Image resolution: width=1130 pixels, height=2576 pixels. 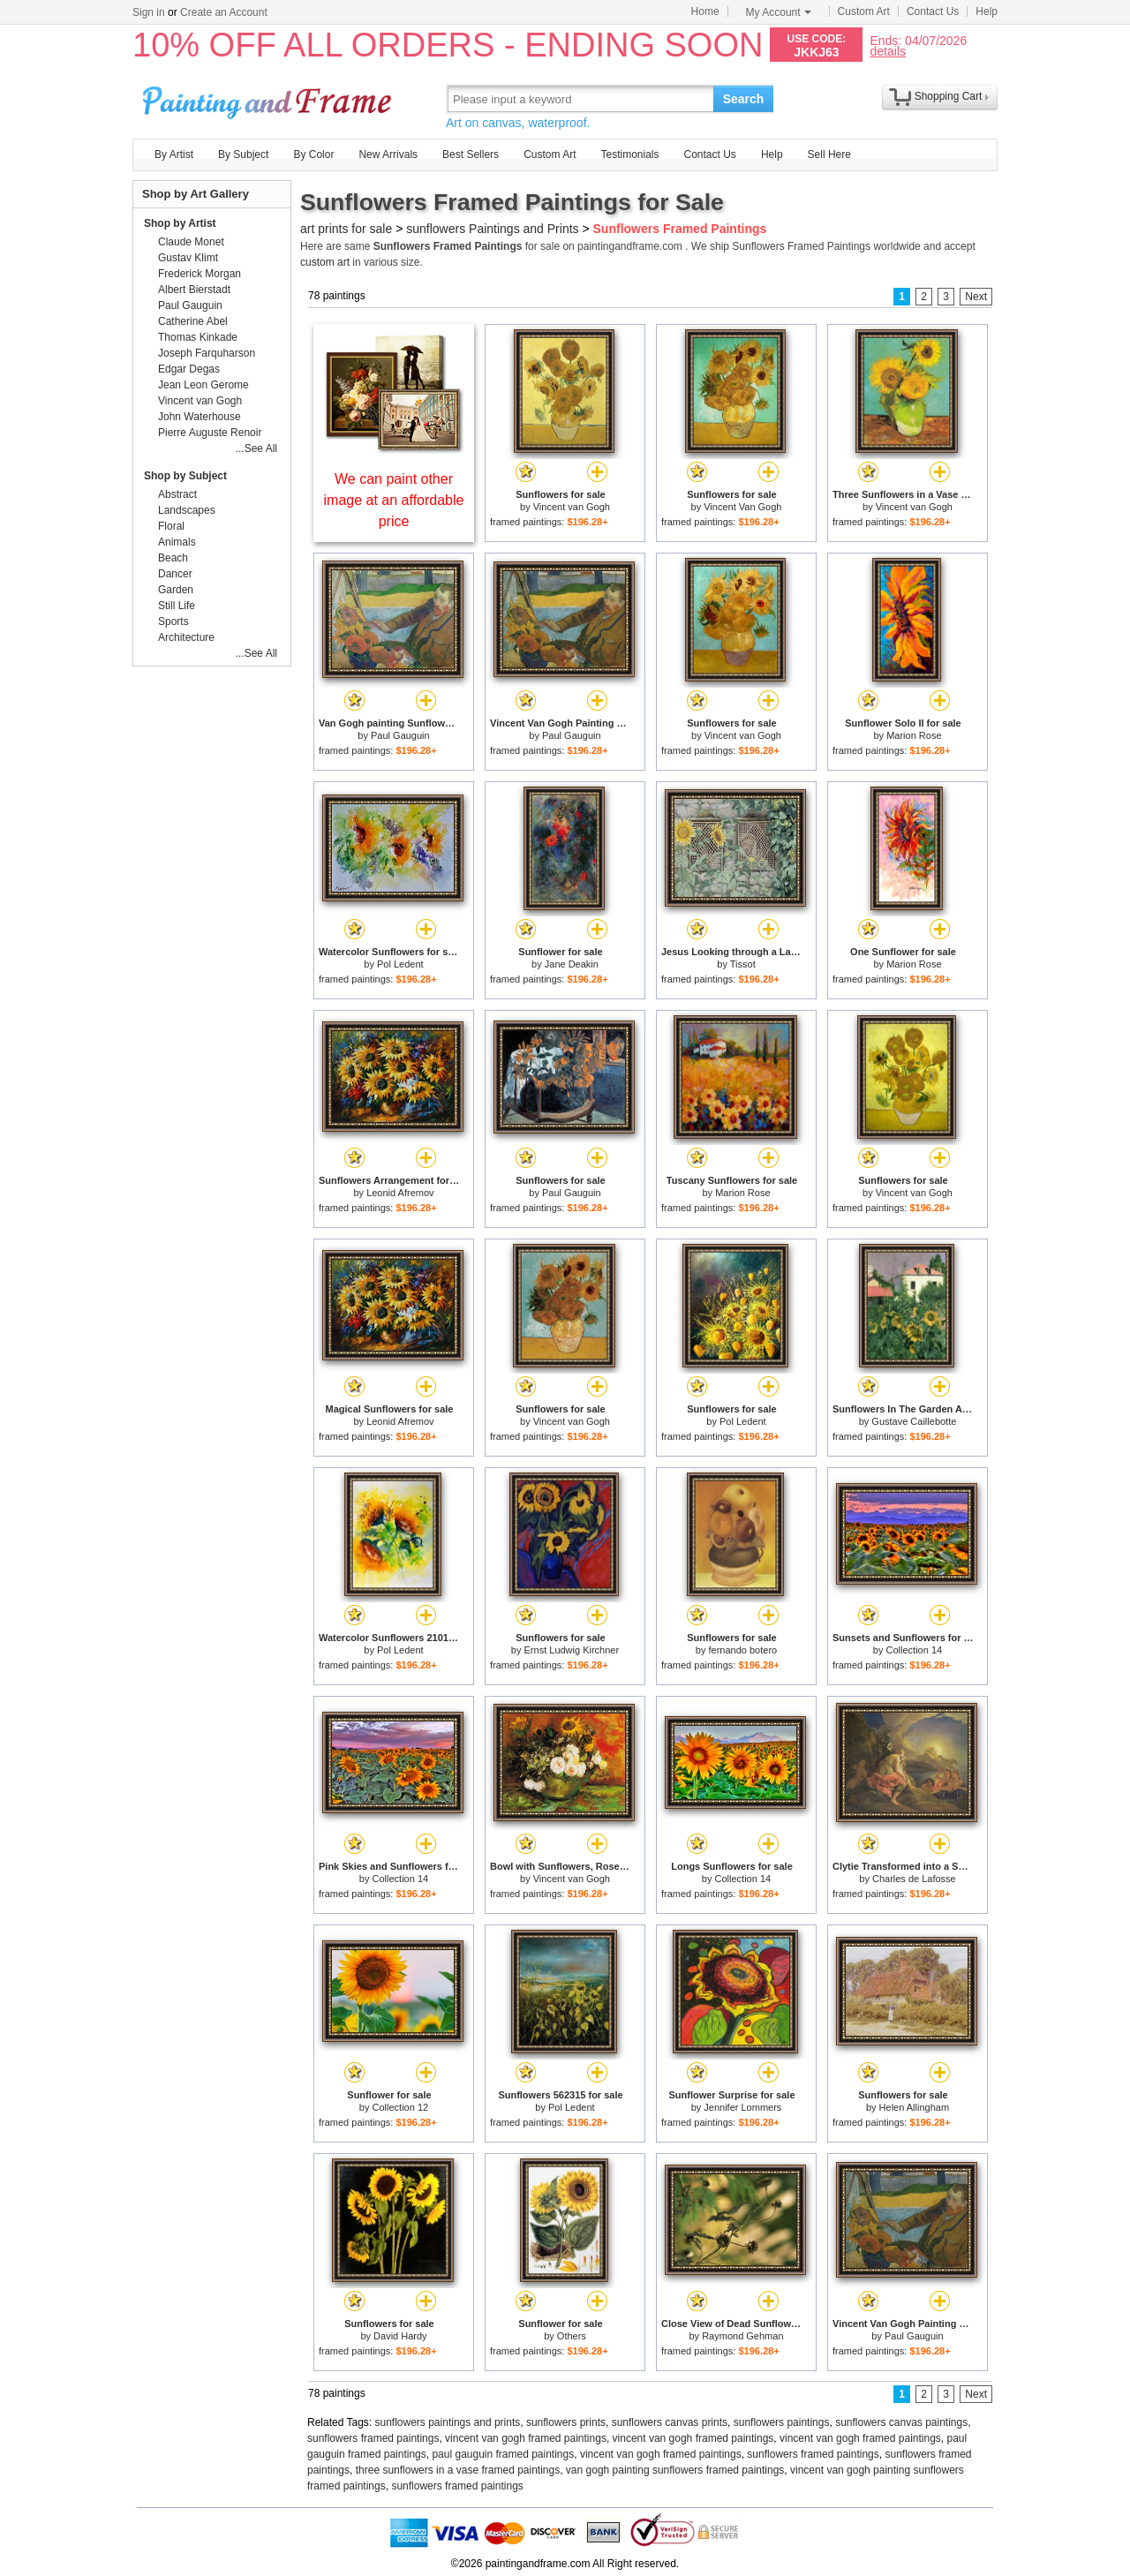 I want to click on paul gauguin framed paintings, so click(x=503, y=2454).